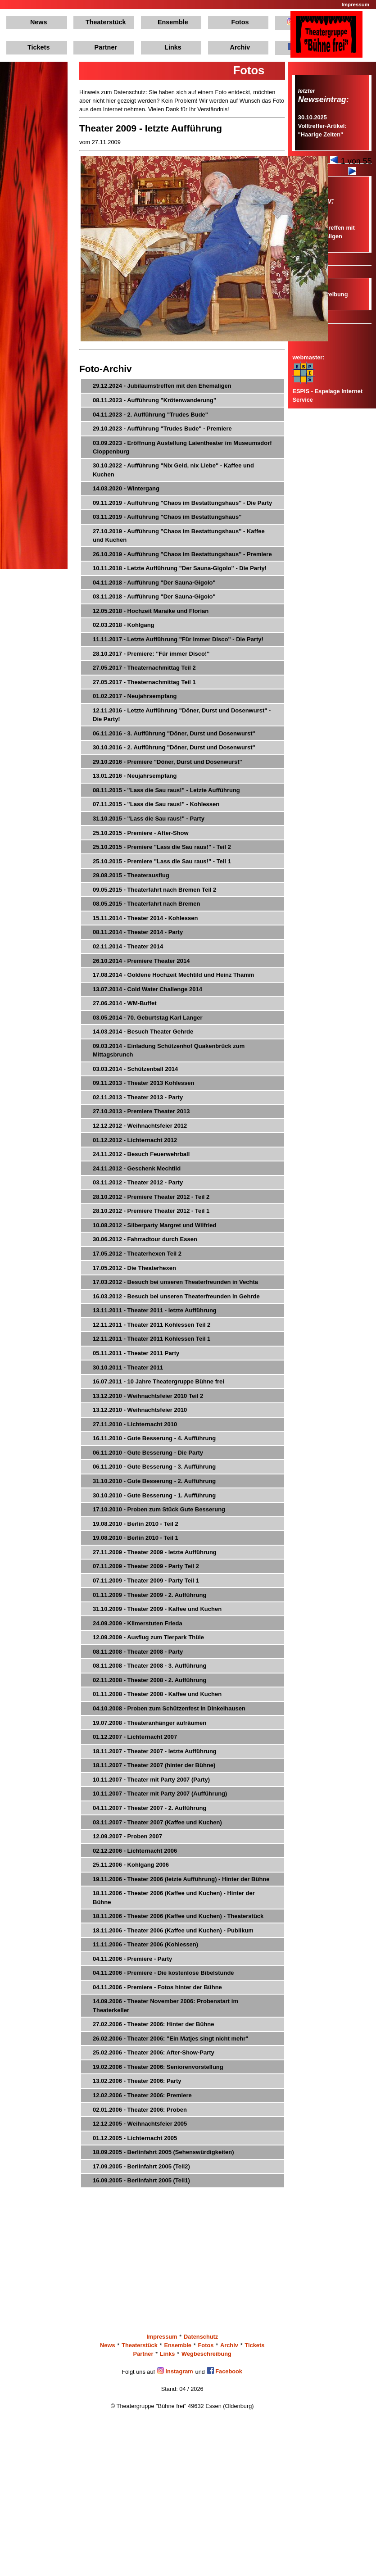 The height and width of the screenshot is (2576, 376). What do you see at coordinates (142, 2095) in the screenshot?
I see `12.02.2006 - Theater 2006: Premiere` at bounding box center [142, 2095].